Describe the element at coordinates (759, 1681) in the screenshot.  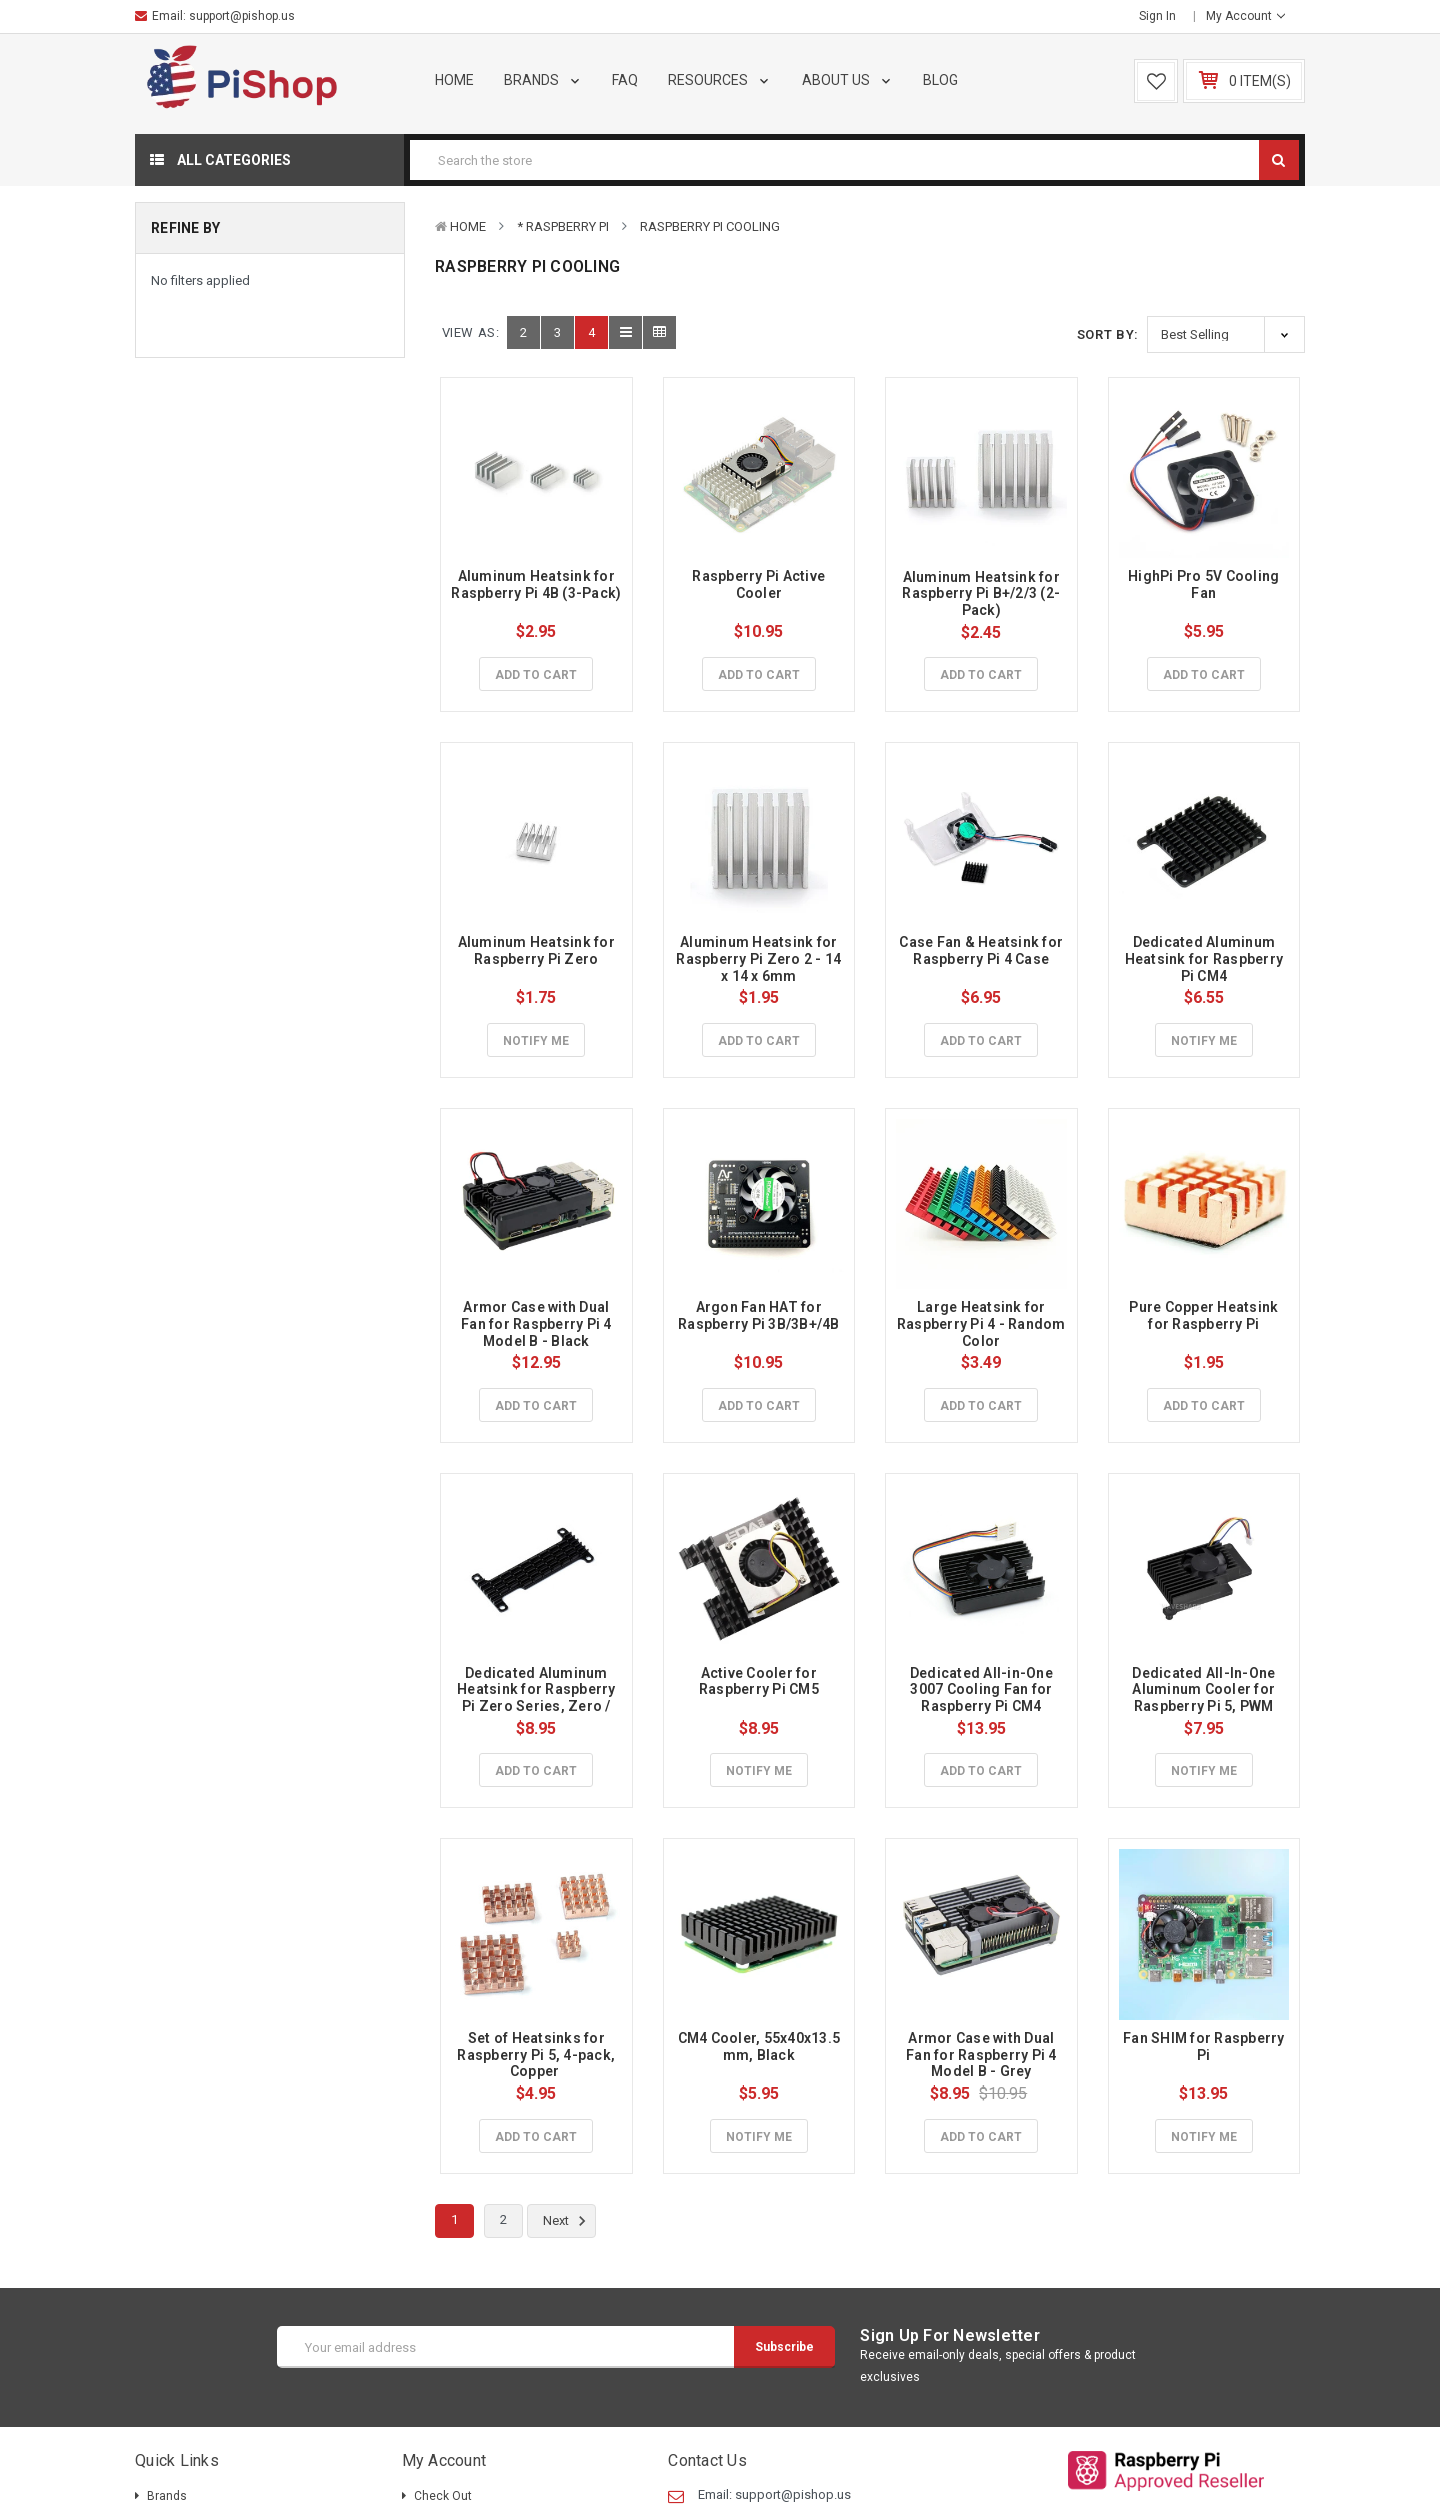
I see `Active Cooler for Raspberry Pi CM5` at that location.